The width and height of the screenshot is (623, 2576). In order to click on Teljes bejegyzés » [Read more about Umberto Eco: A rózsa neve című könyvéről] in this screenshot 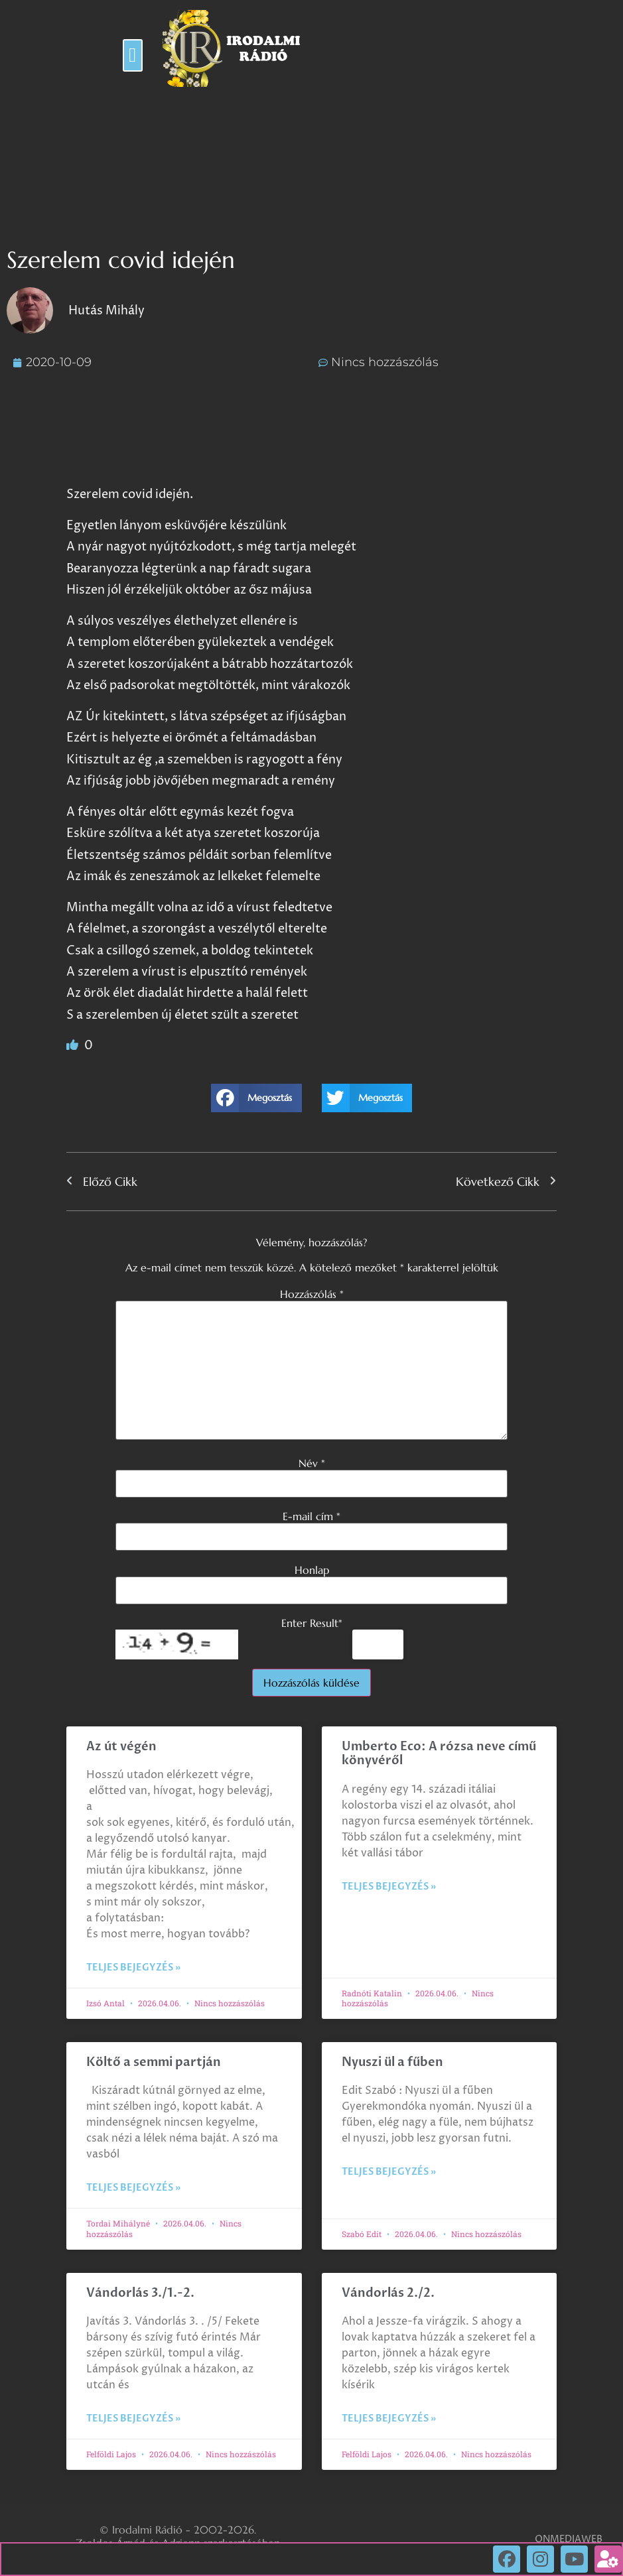, I will do `click(389, 1886)`.